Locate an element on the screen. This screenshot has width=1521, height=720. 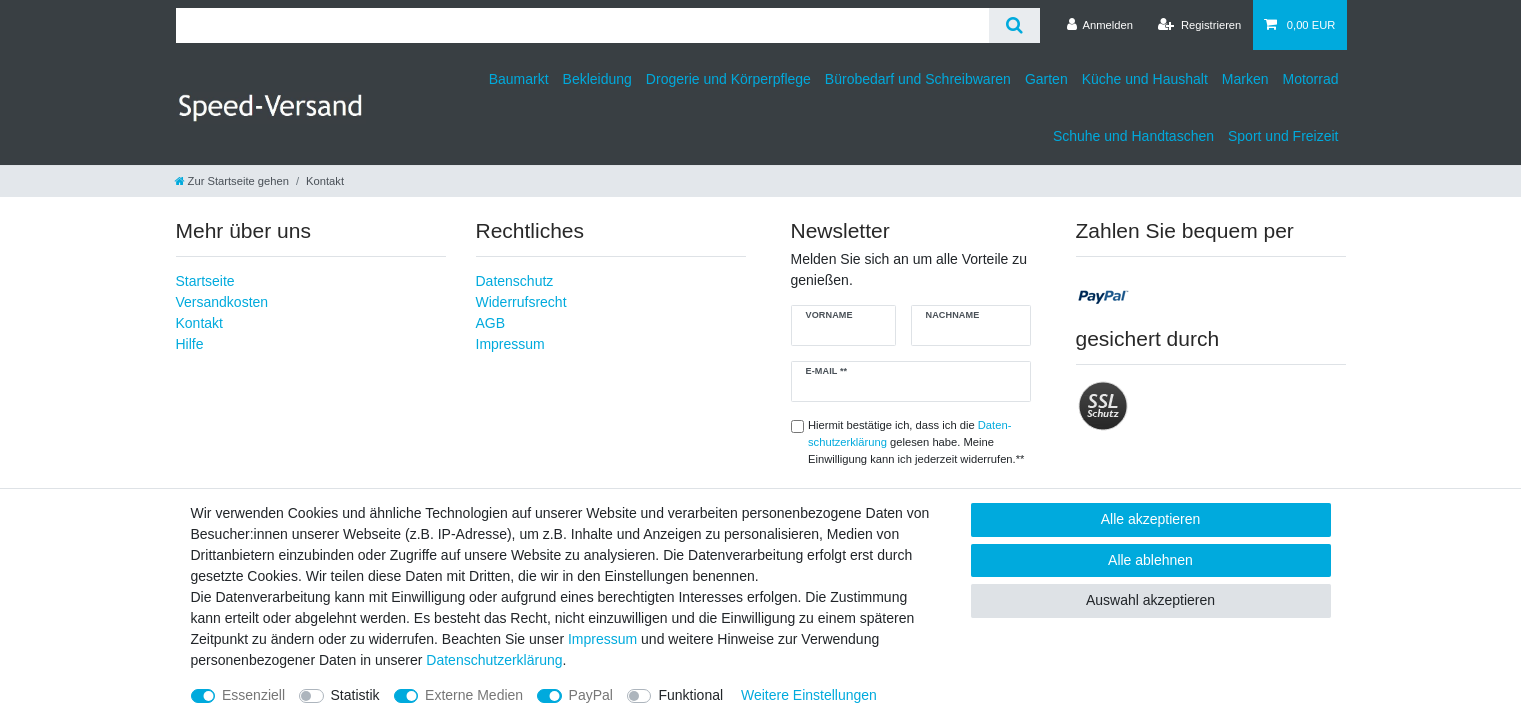
[Registrieren] is located at coordinates (1199, 25).